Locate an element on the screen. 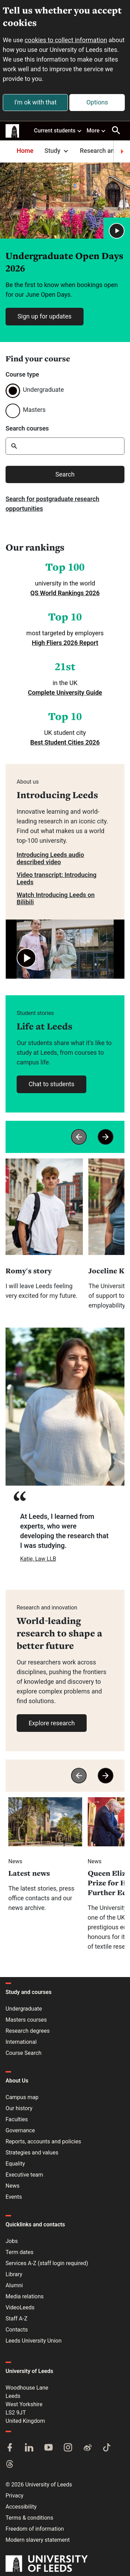  I'm ok with that is located at coordinates (35, 102).